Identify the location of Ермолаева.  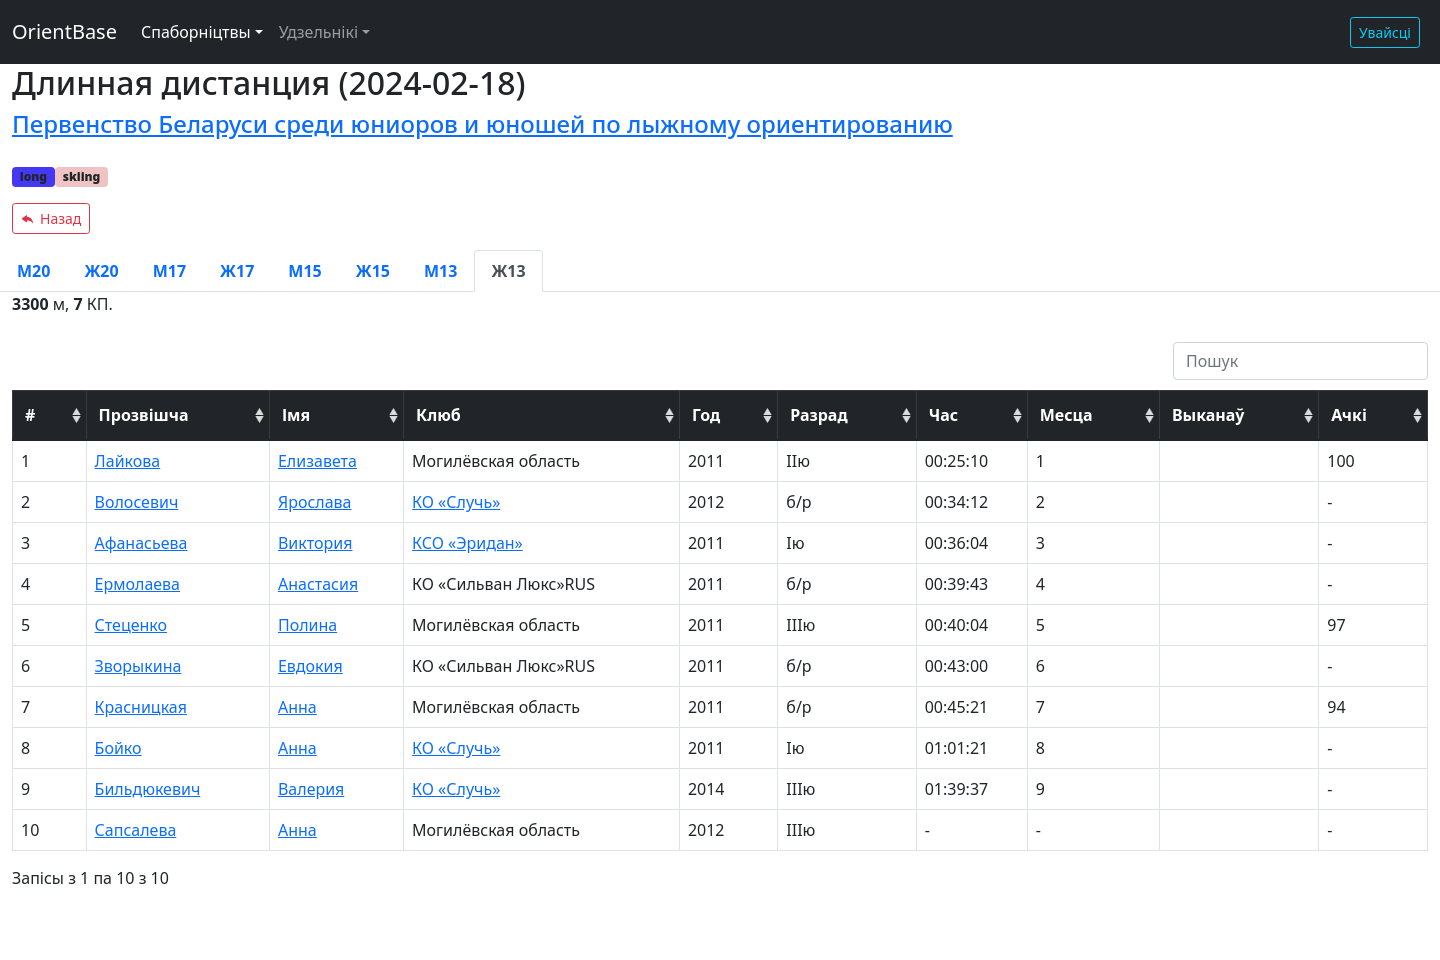
(137, 584).